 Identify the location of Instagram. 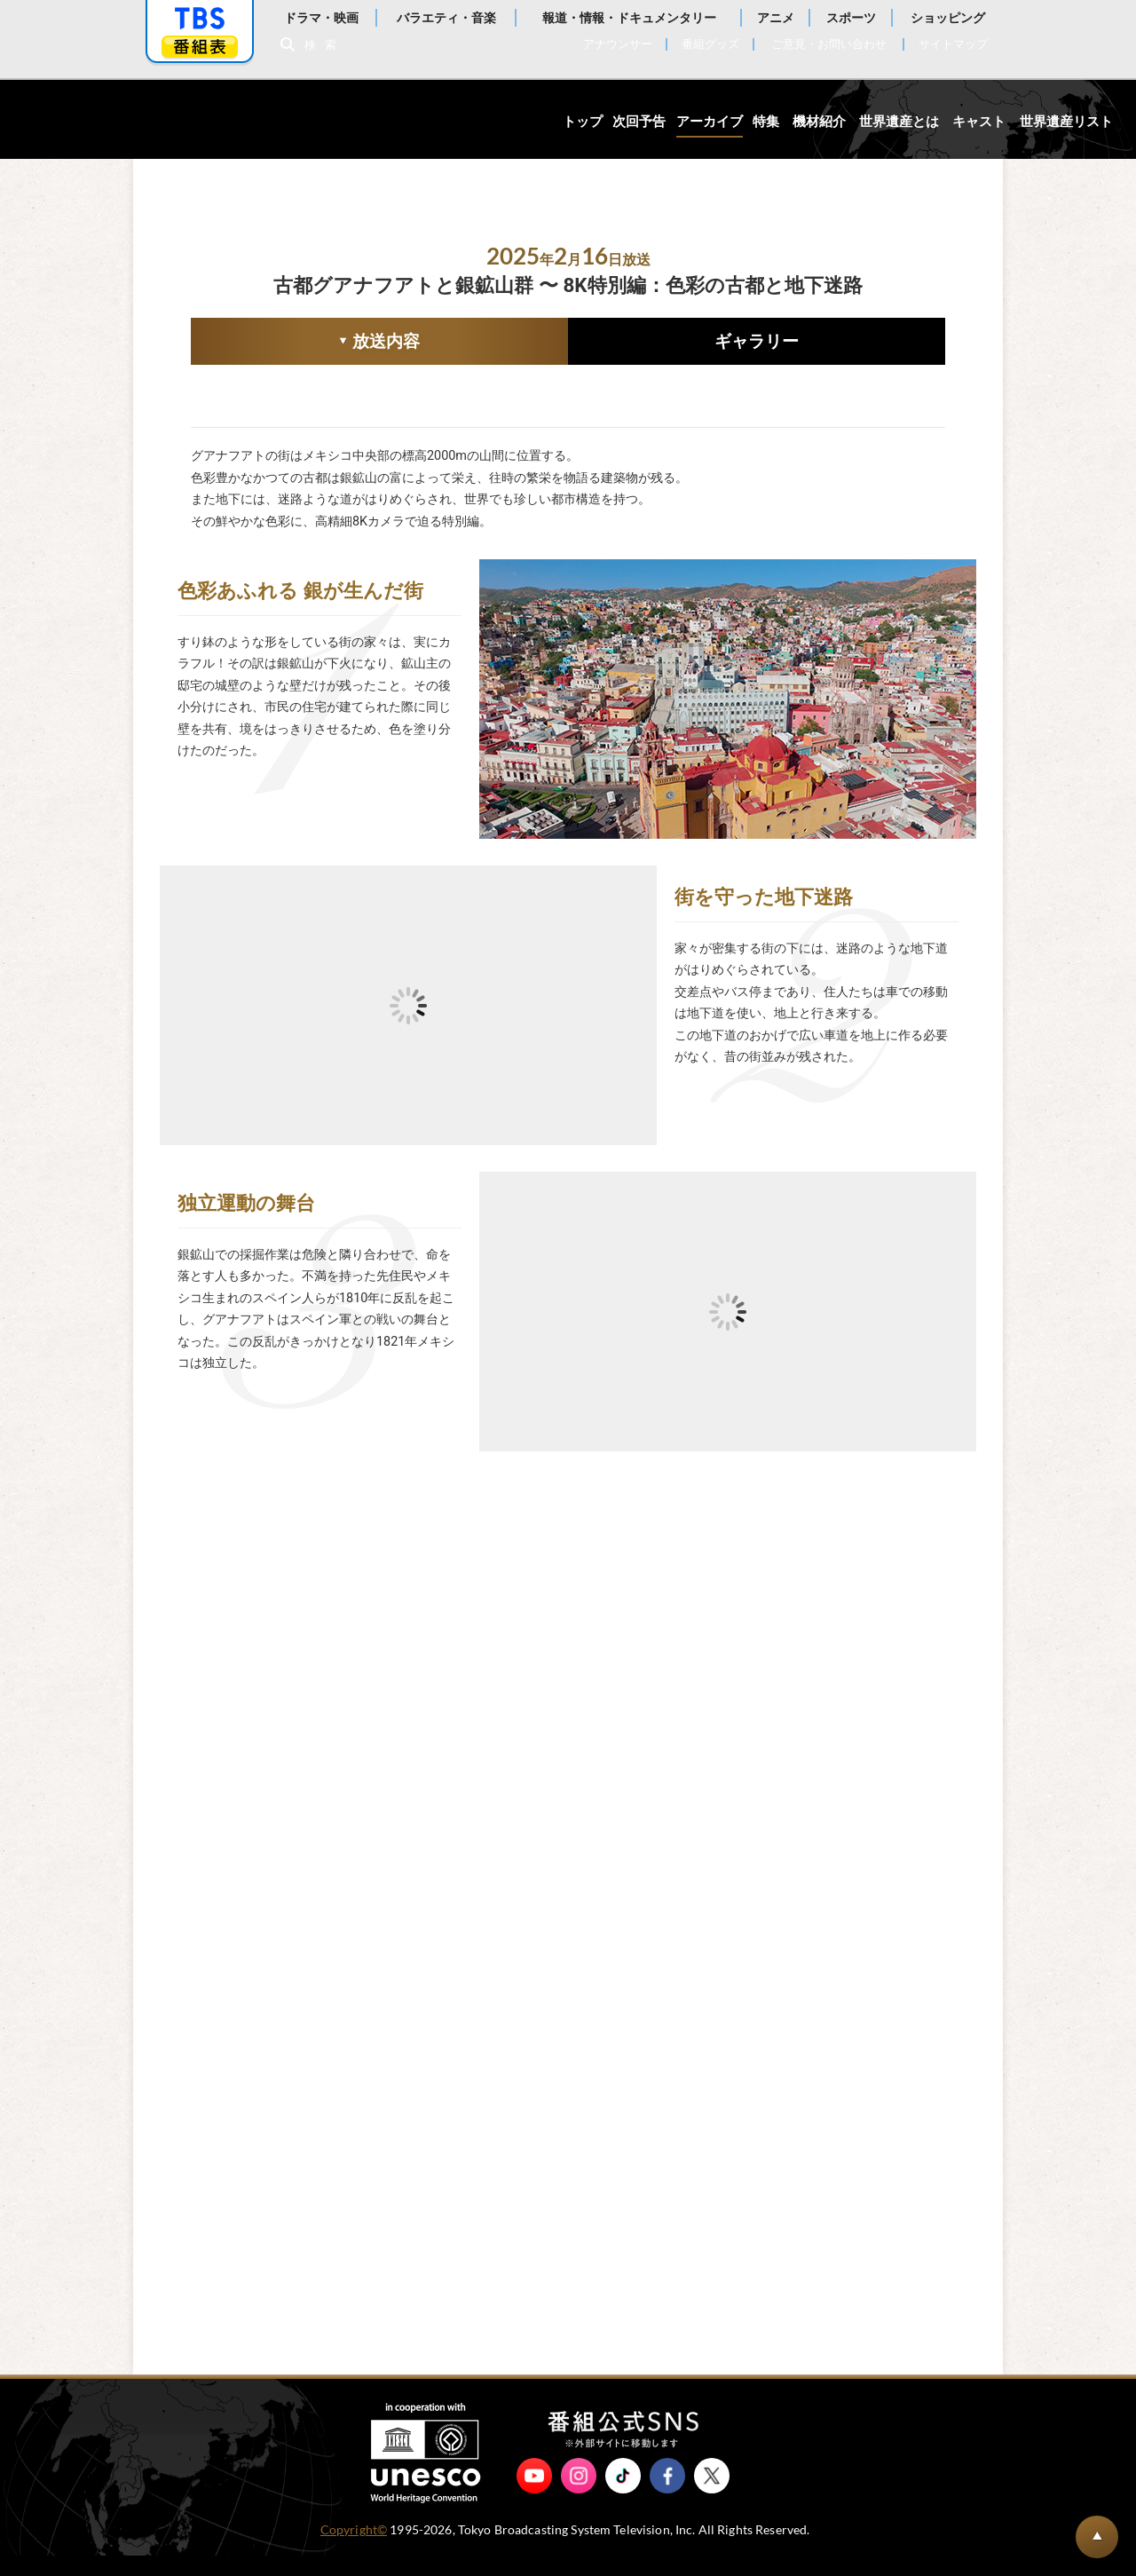
(578, 2496).